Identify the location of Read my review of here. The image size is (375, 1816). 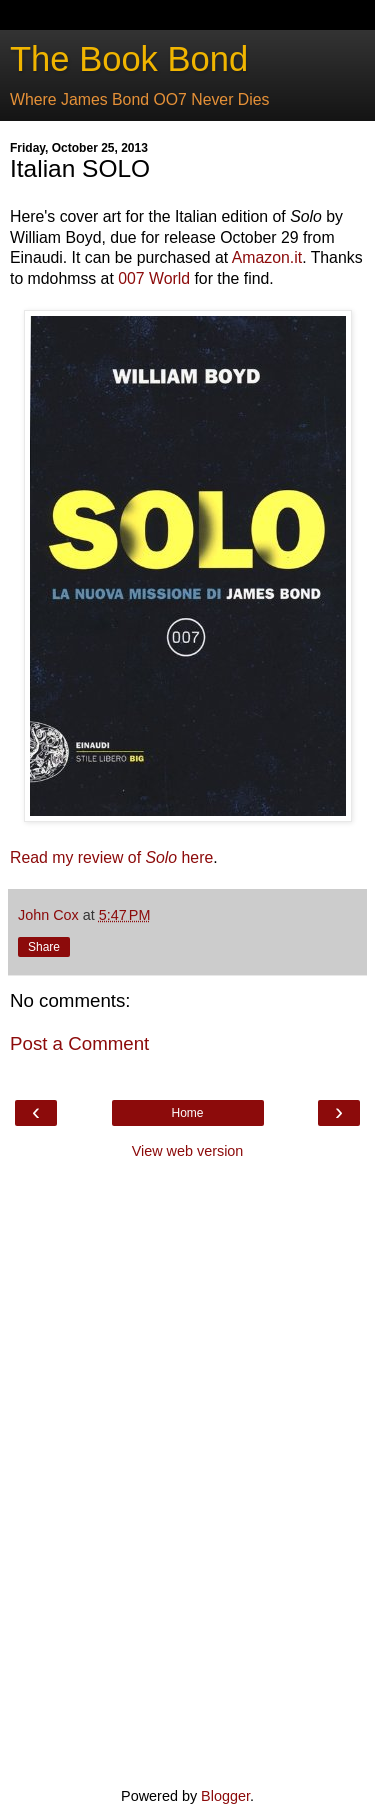
(111, 857).